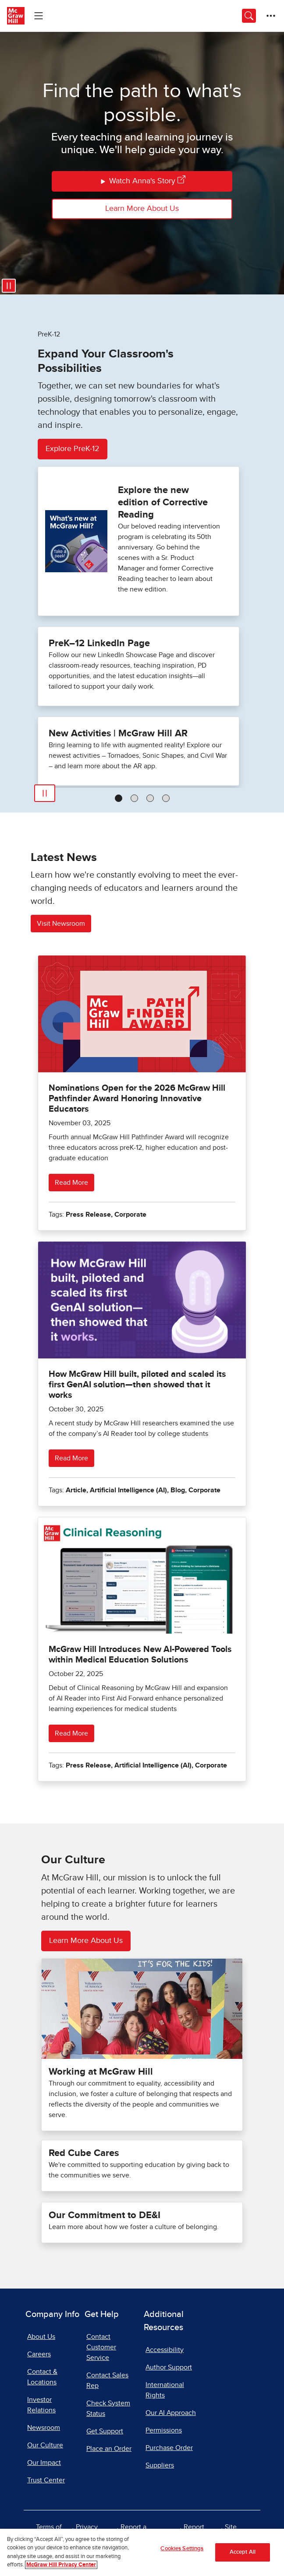 The width and height of the screenshot is (284, 2576). What do you see at coordinates (71, 1733) in the screenshot?
I see `Read More [Read more about McGraw Hill Introduces New AI-Powered Tools within Medical Education Solutions]` at bounding box center [71, 1733].